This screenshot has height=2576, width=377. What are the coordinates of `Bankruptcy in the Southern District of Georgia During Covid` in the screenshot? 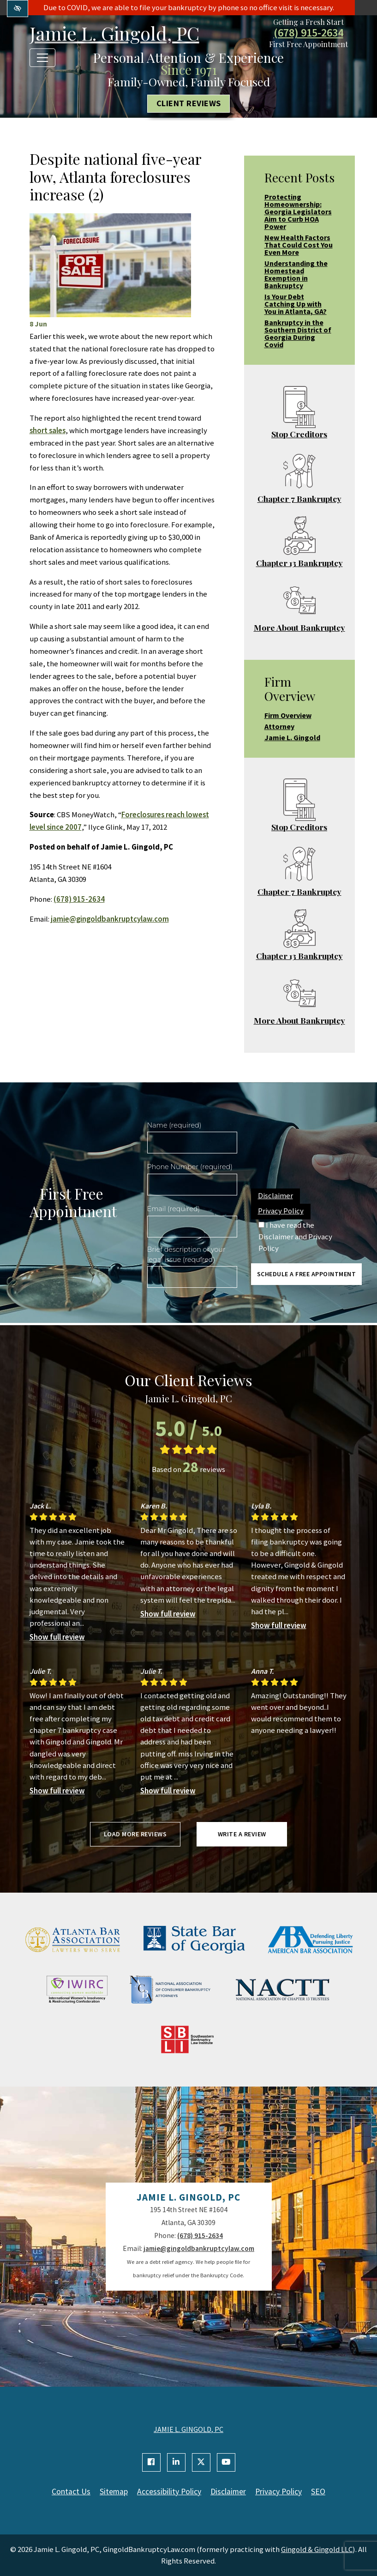 It's located at (297, 333).